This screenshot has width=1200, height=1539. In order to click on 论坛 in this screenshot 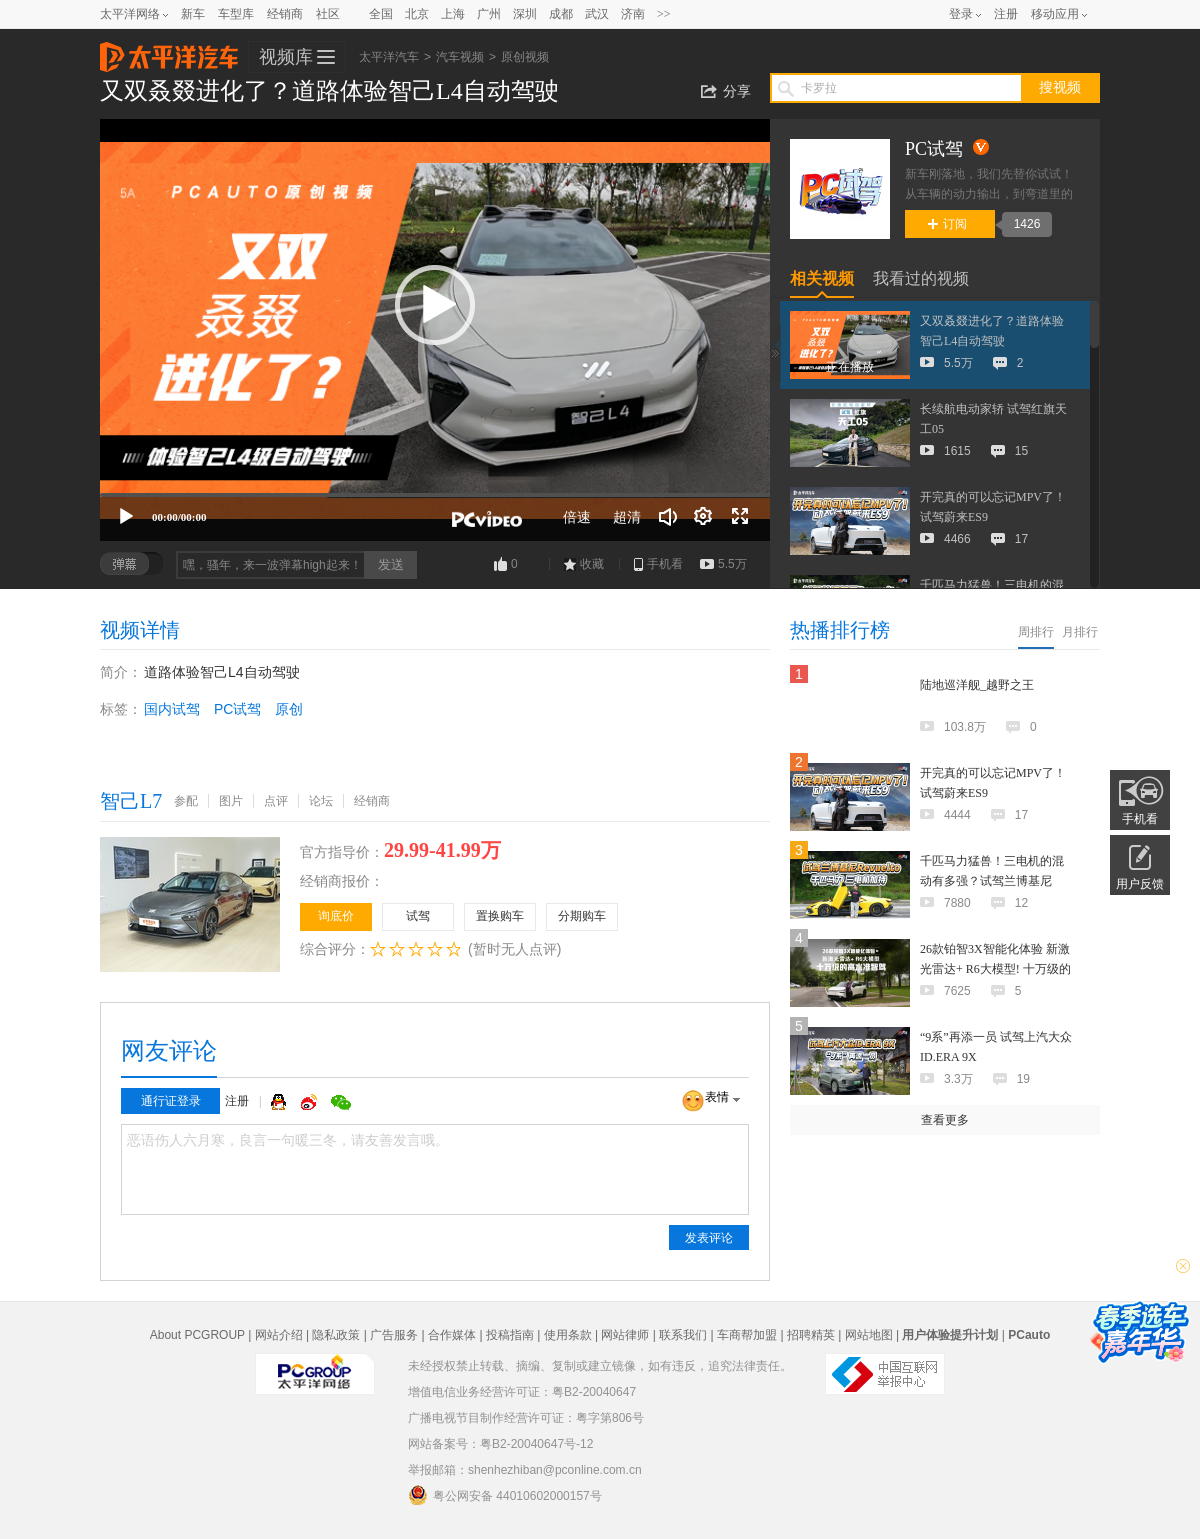, I will do `click(321, 801)`.